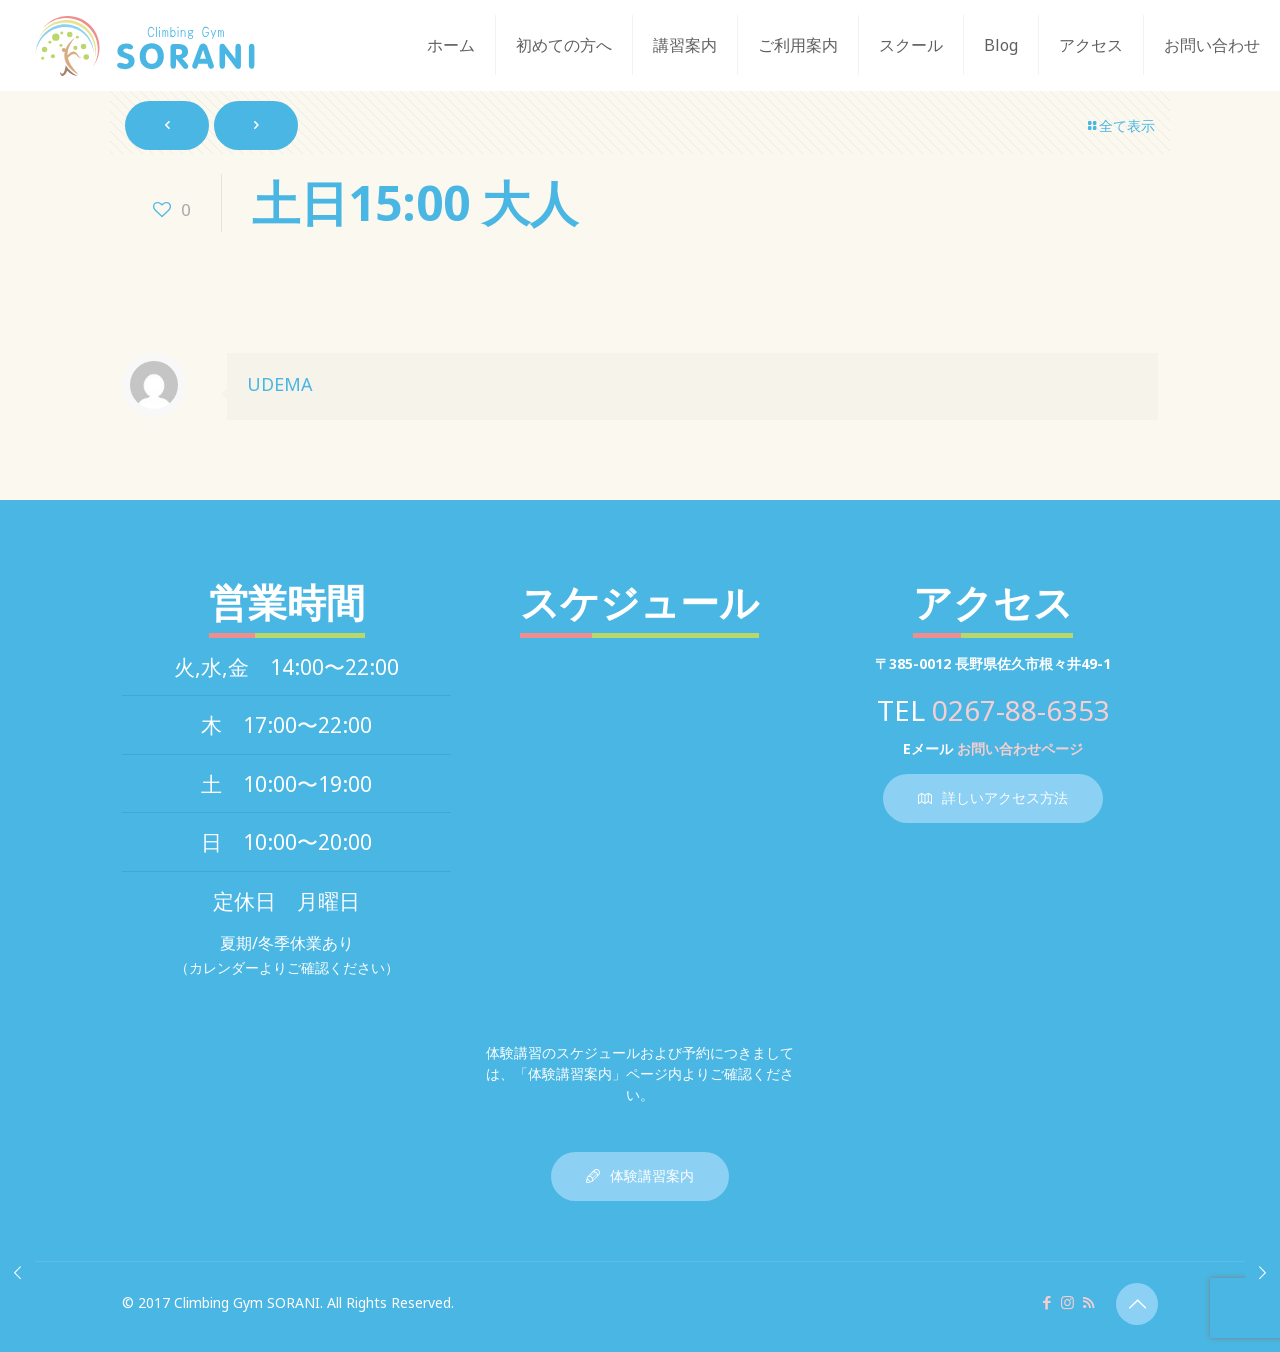  Describe the element at coordinates (1021, 710) in the screenshot. I see `0267-88-6353` at that location.